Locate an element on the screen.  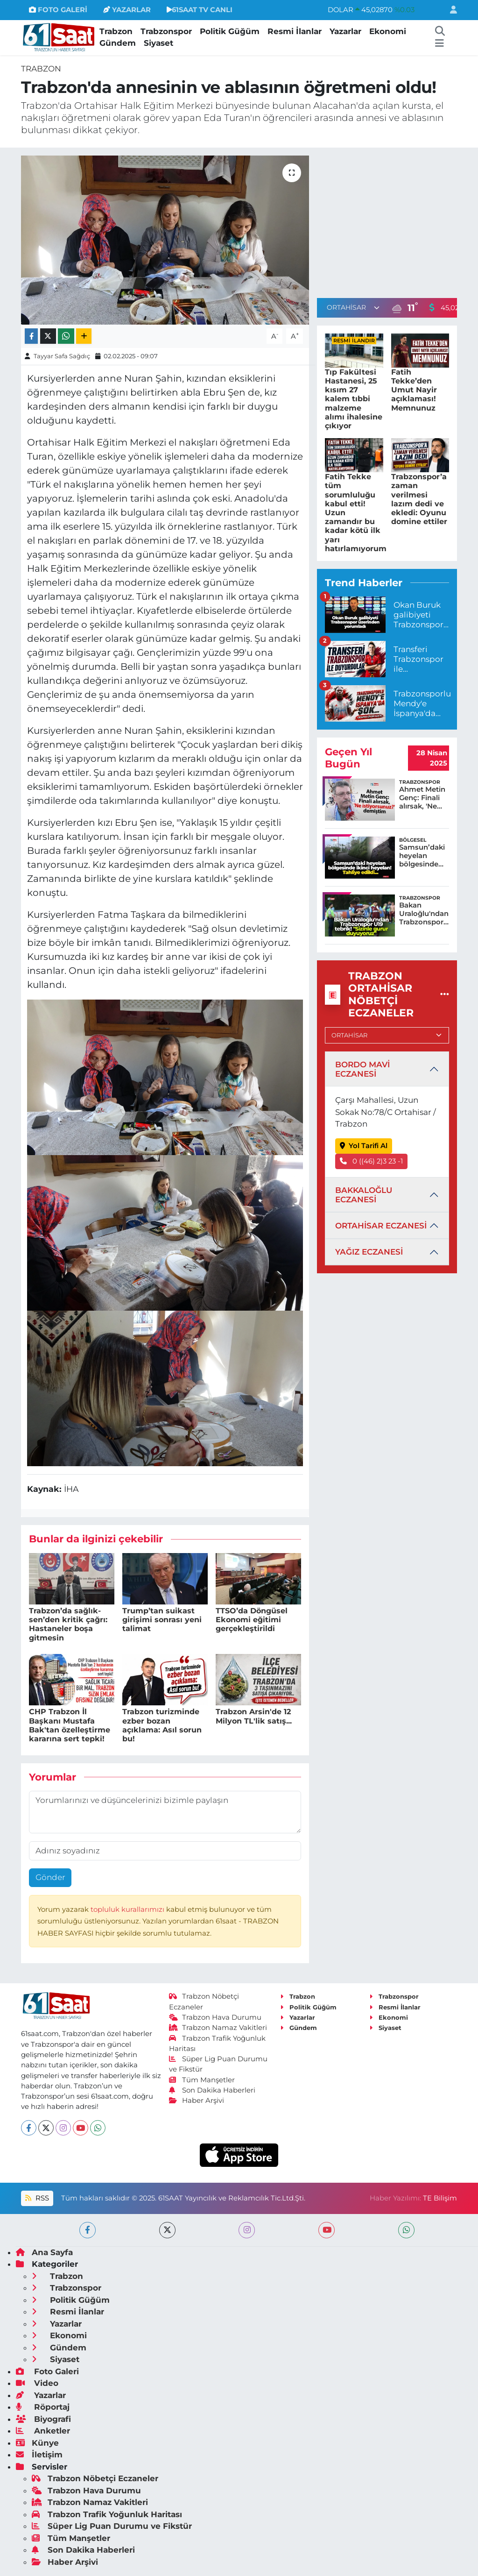
Anketler is located at coordinates (43, 2430).